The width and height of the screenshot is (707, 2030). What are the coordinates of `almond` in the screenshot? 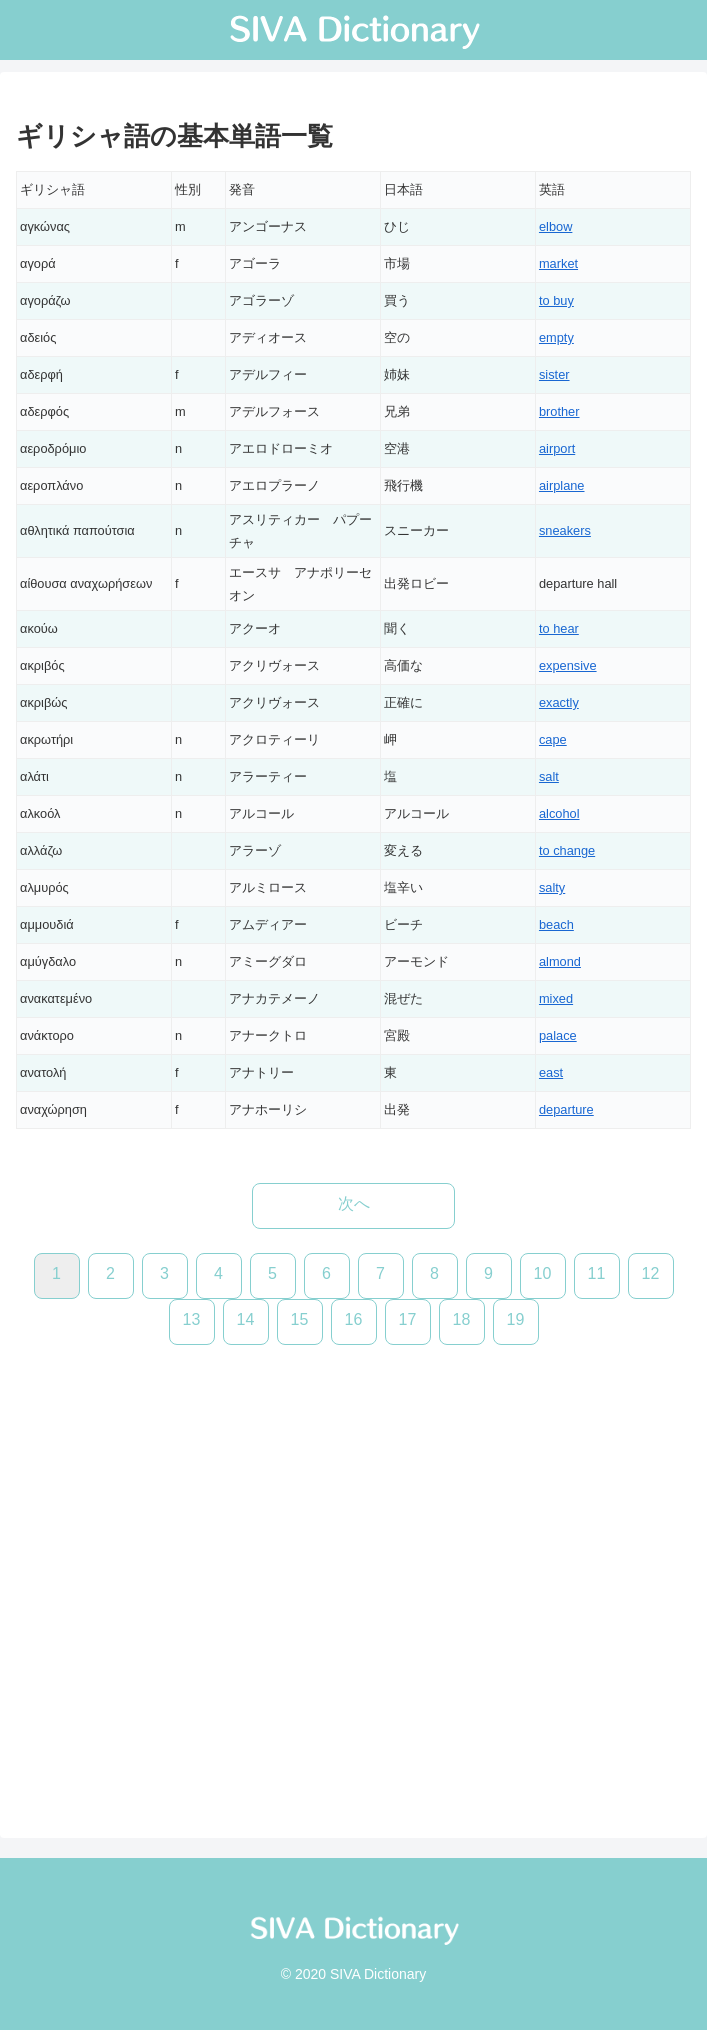 It's located at (560, 961).